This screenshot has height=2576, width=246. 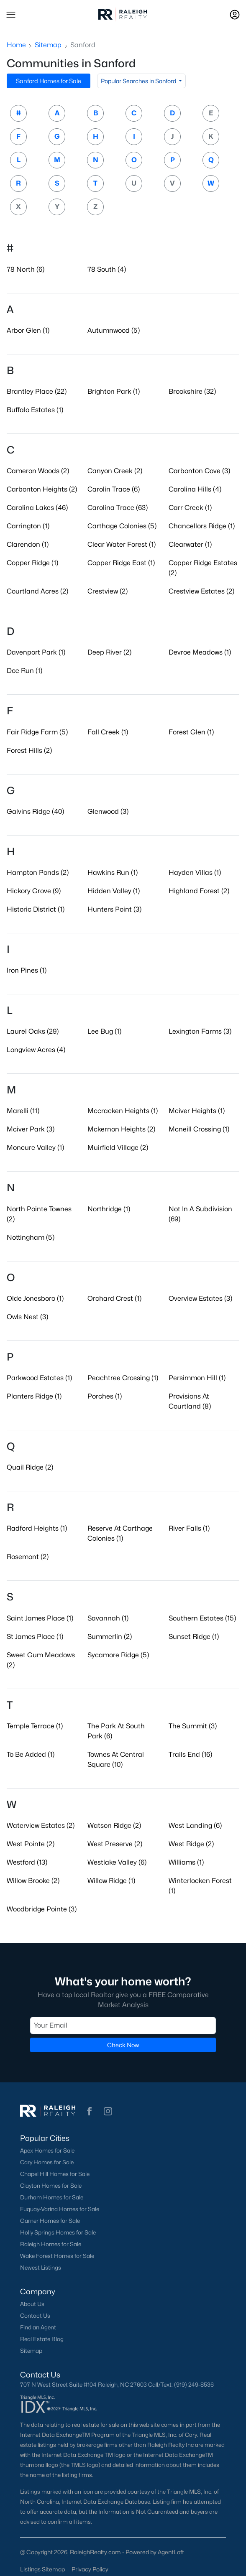 What do you see at coordinates (106, 269) in the screenshot?
I see `78 South (4)` at bounding box center [106, 269].